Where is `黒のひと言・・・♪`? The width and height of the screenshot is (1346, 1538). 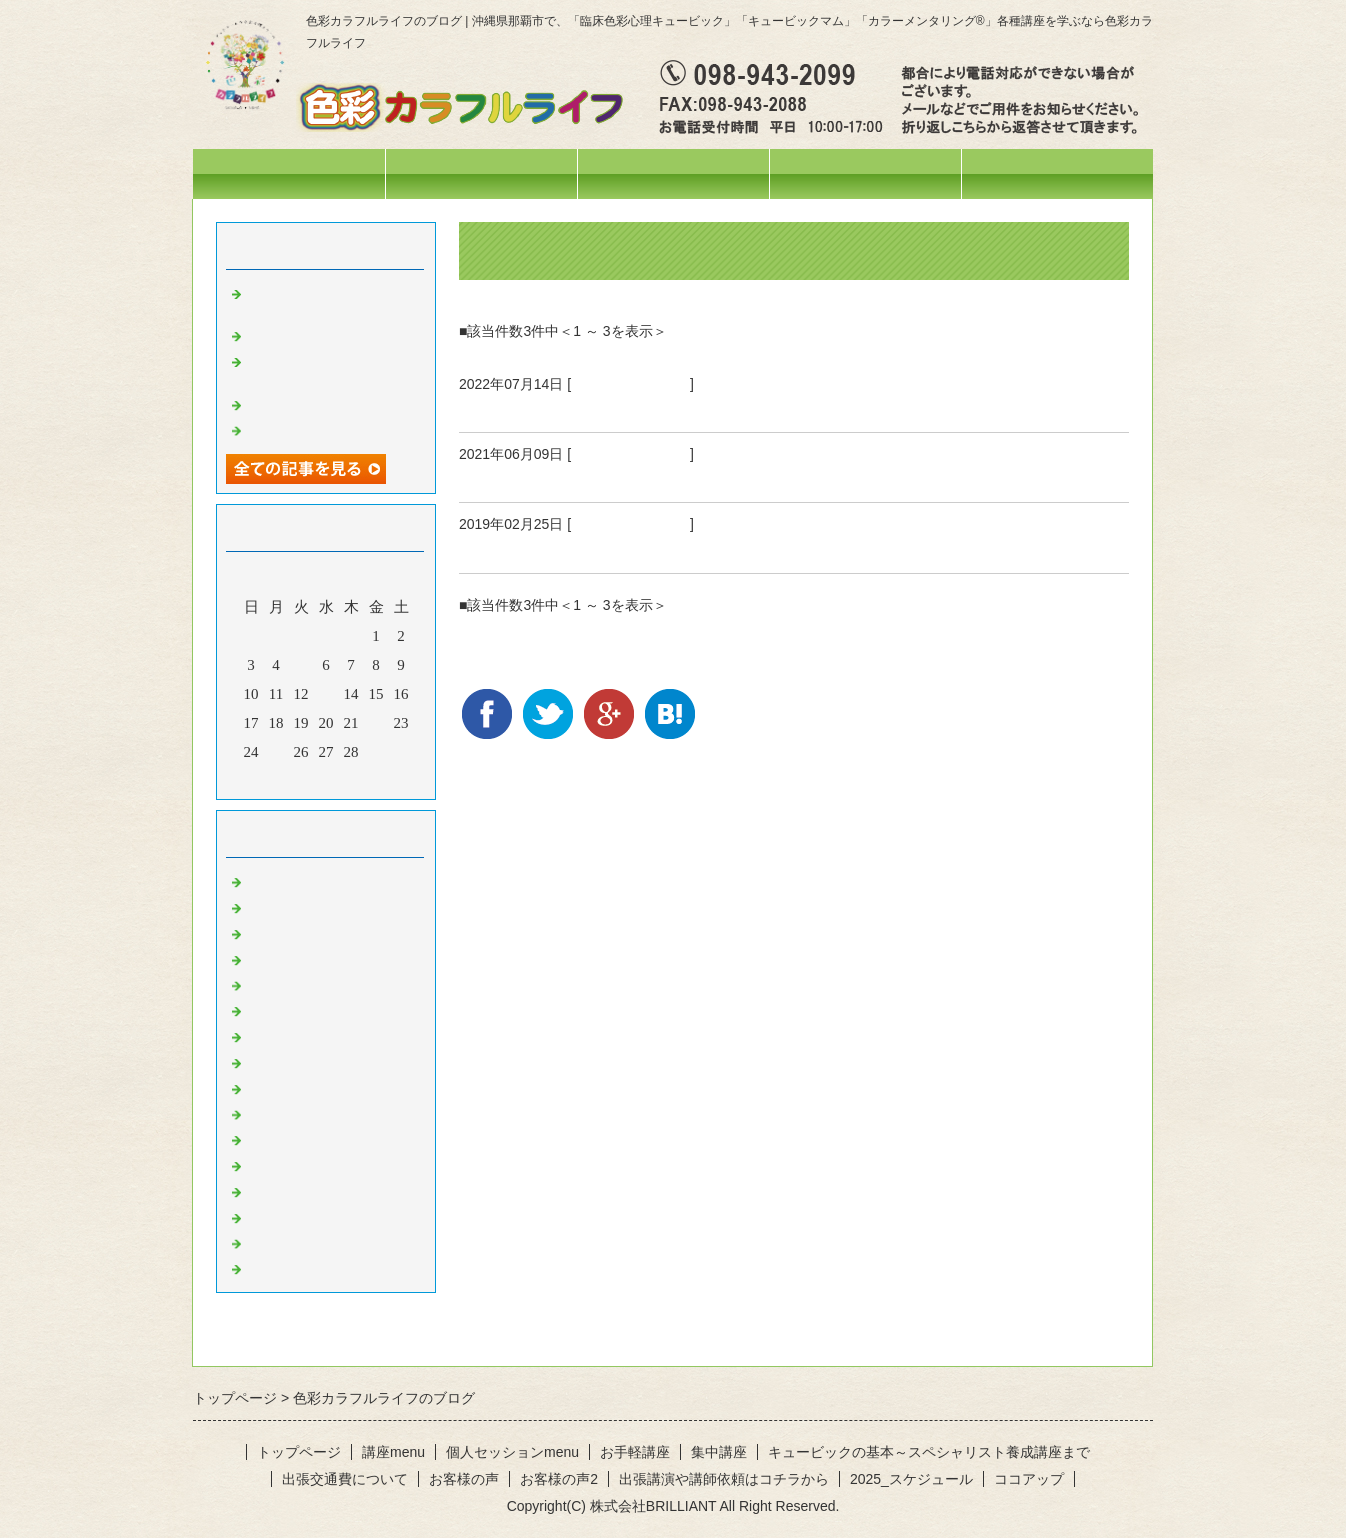 黒のひと言・・・♪ is located at coordinates (310, 1267).